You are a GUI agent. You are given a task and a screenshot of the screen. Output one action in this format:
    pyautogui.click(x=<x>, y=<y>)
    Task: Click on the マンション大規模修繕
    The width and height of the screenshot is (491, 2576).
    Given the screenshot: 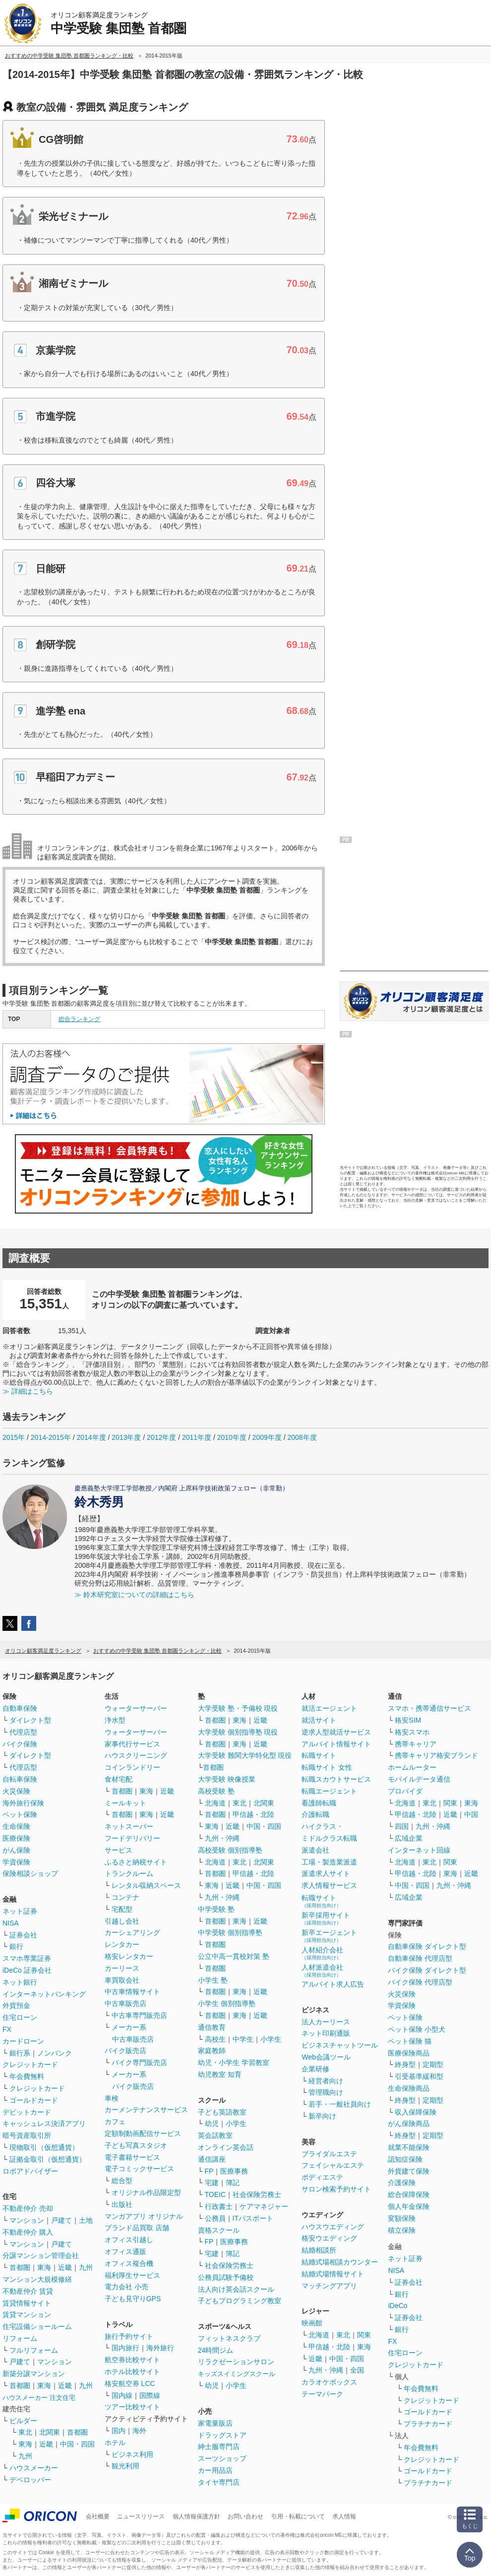 What is the action you would take?
    pyautogui.click(x=37, y=2279)
    